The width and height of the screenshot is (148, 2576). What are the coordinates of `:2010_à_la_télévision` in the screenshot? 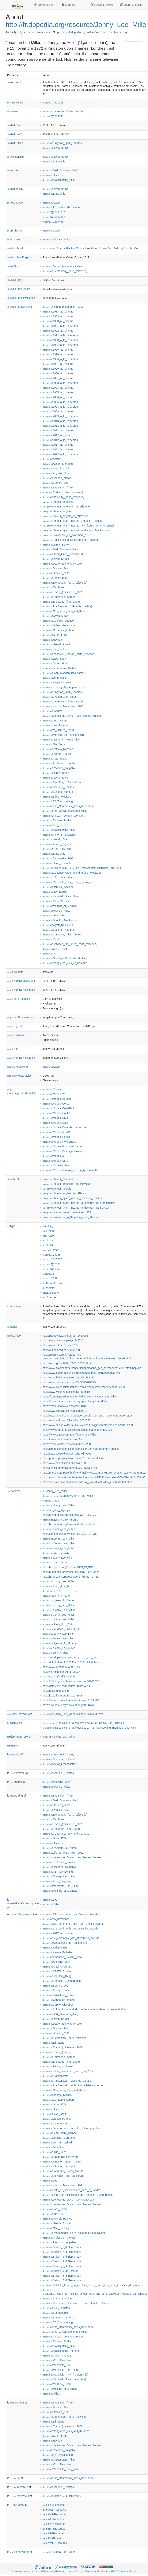 It's located at (60, 420).